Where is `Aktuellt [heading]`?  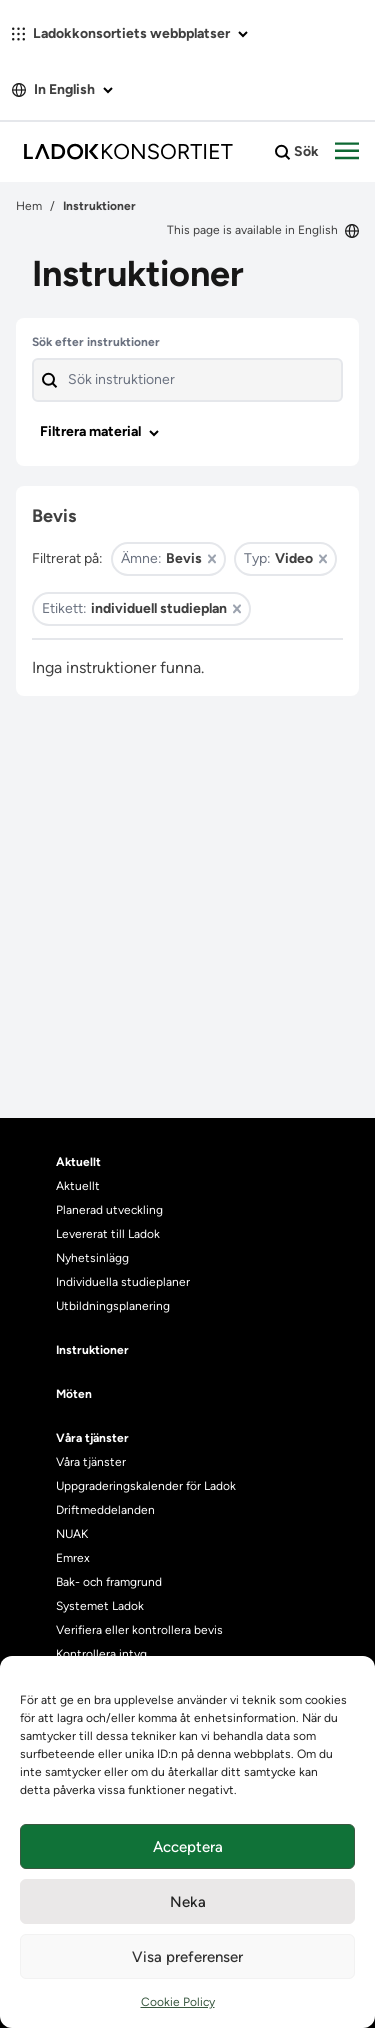
Aktuellt [heading] is located at coordinates (78, 1162).